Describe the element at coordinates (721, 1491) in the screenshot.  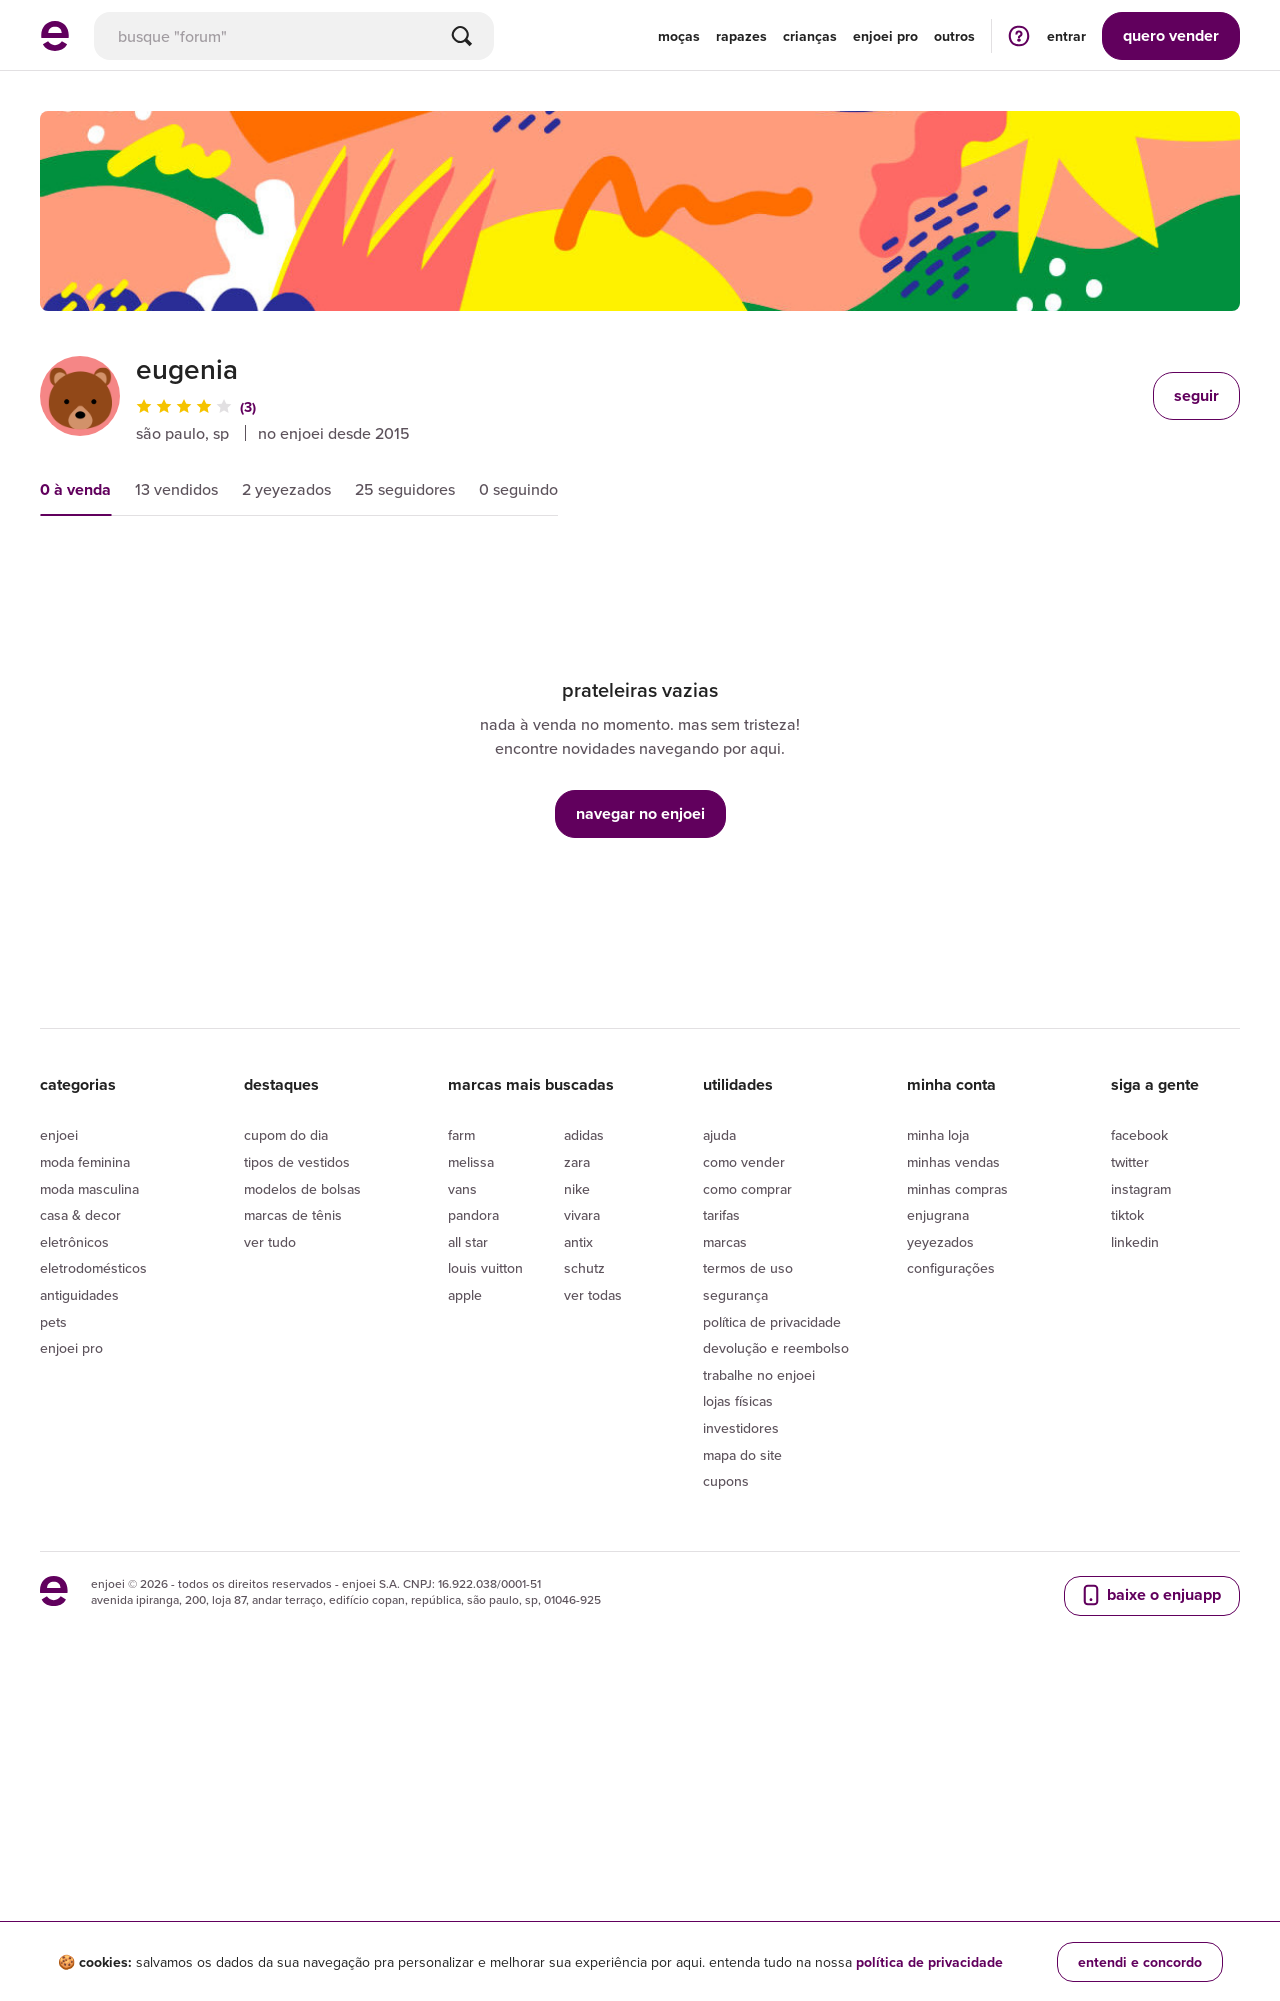
I see `Tarifas` at that location.